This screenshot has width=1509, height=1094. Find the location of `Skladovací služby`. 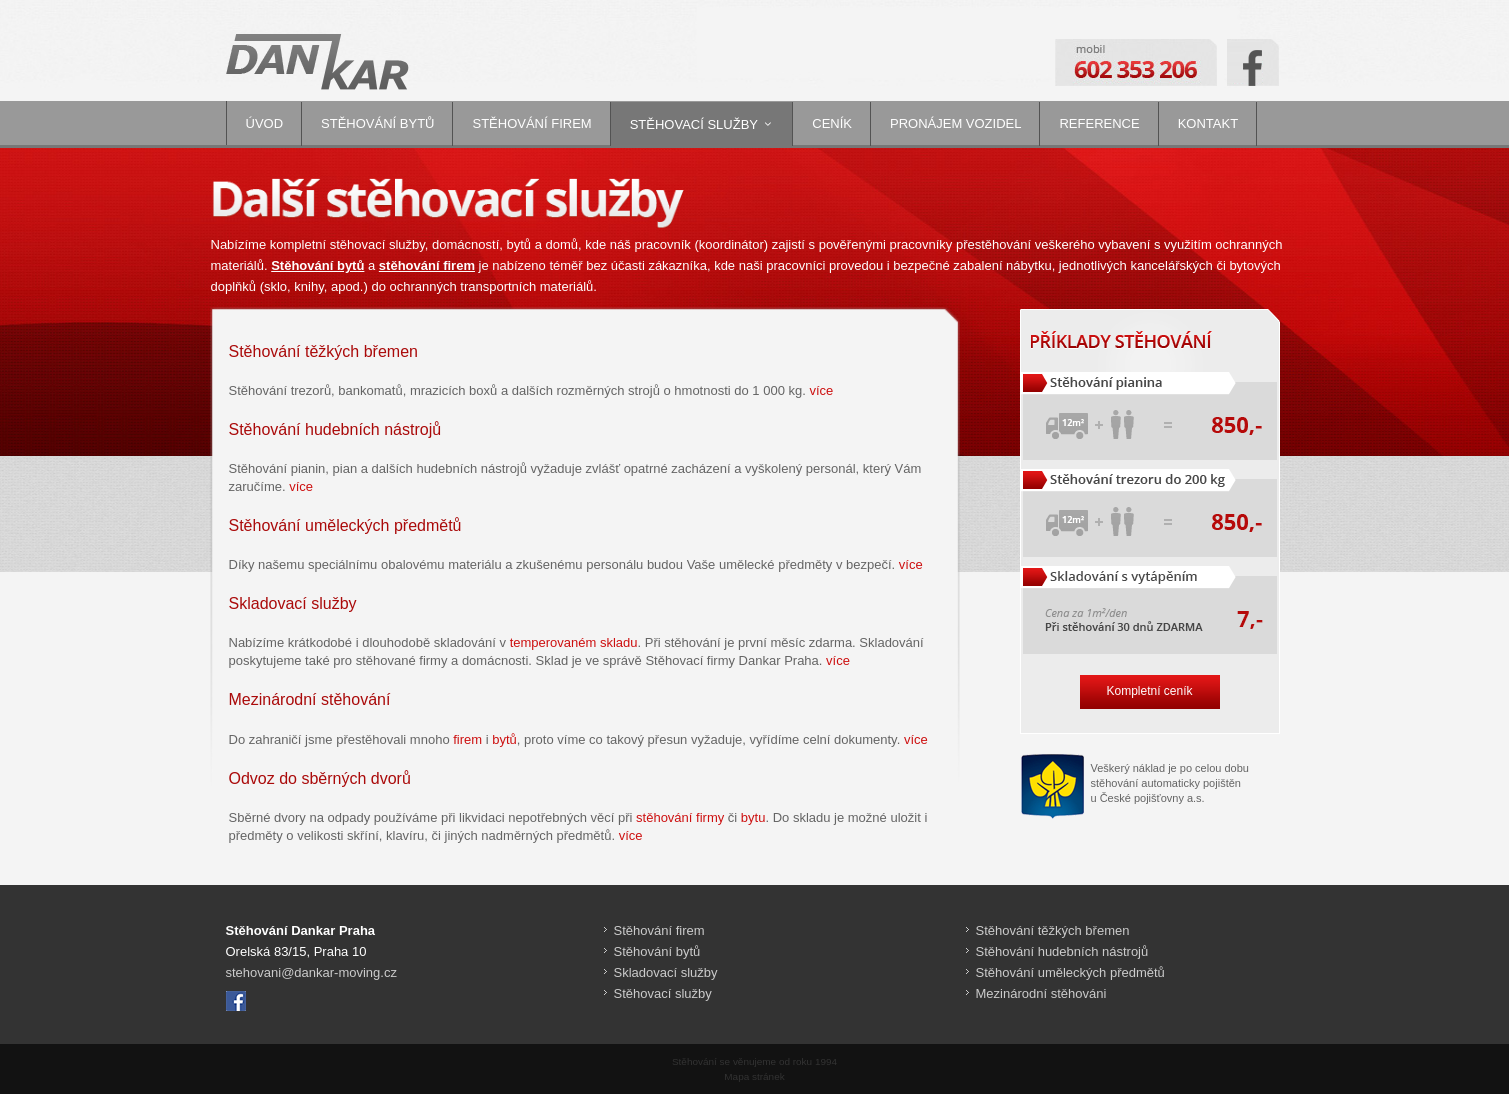

Skladovací služby is located at coordinates (666, 972).